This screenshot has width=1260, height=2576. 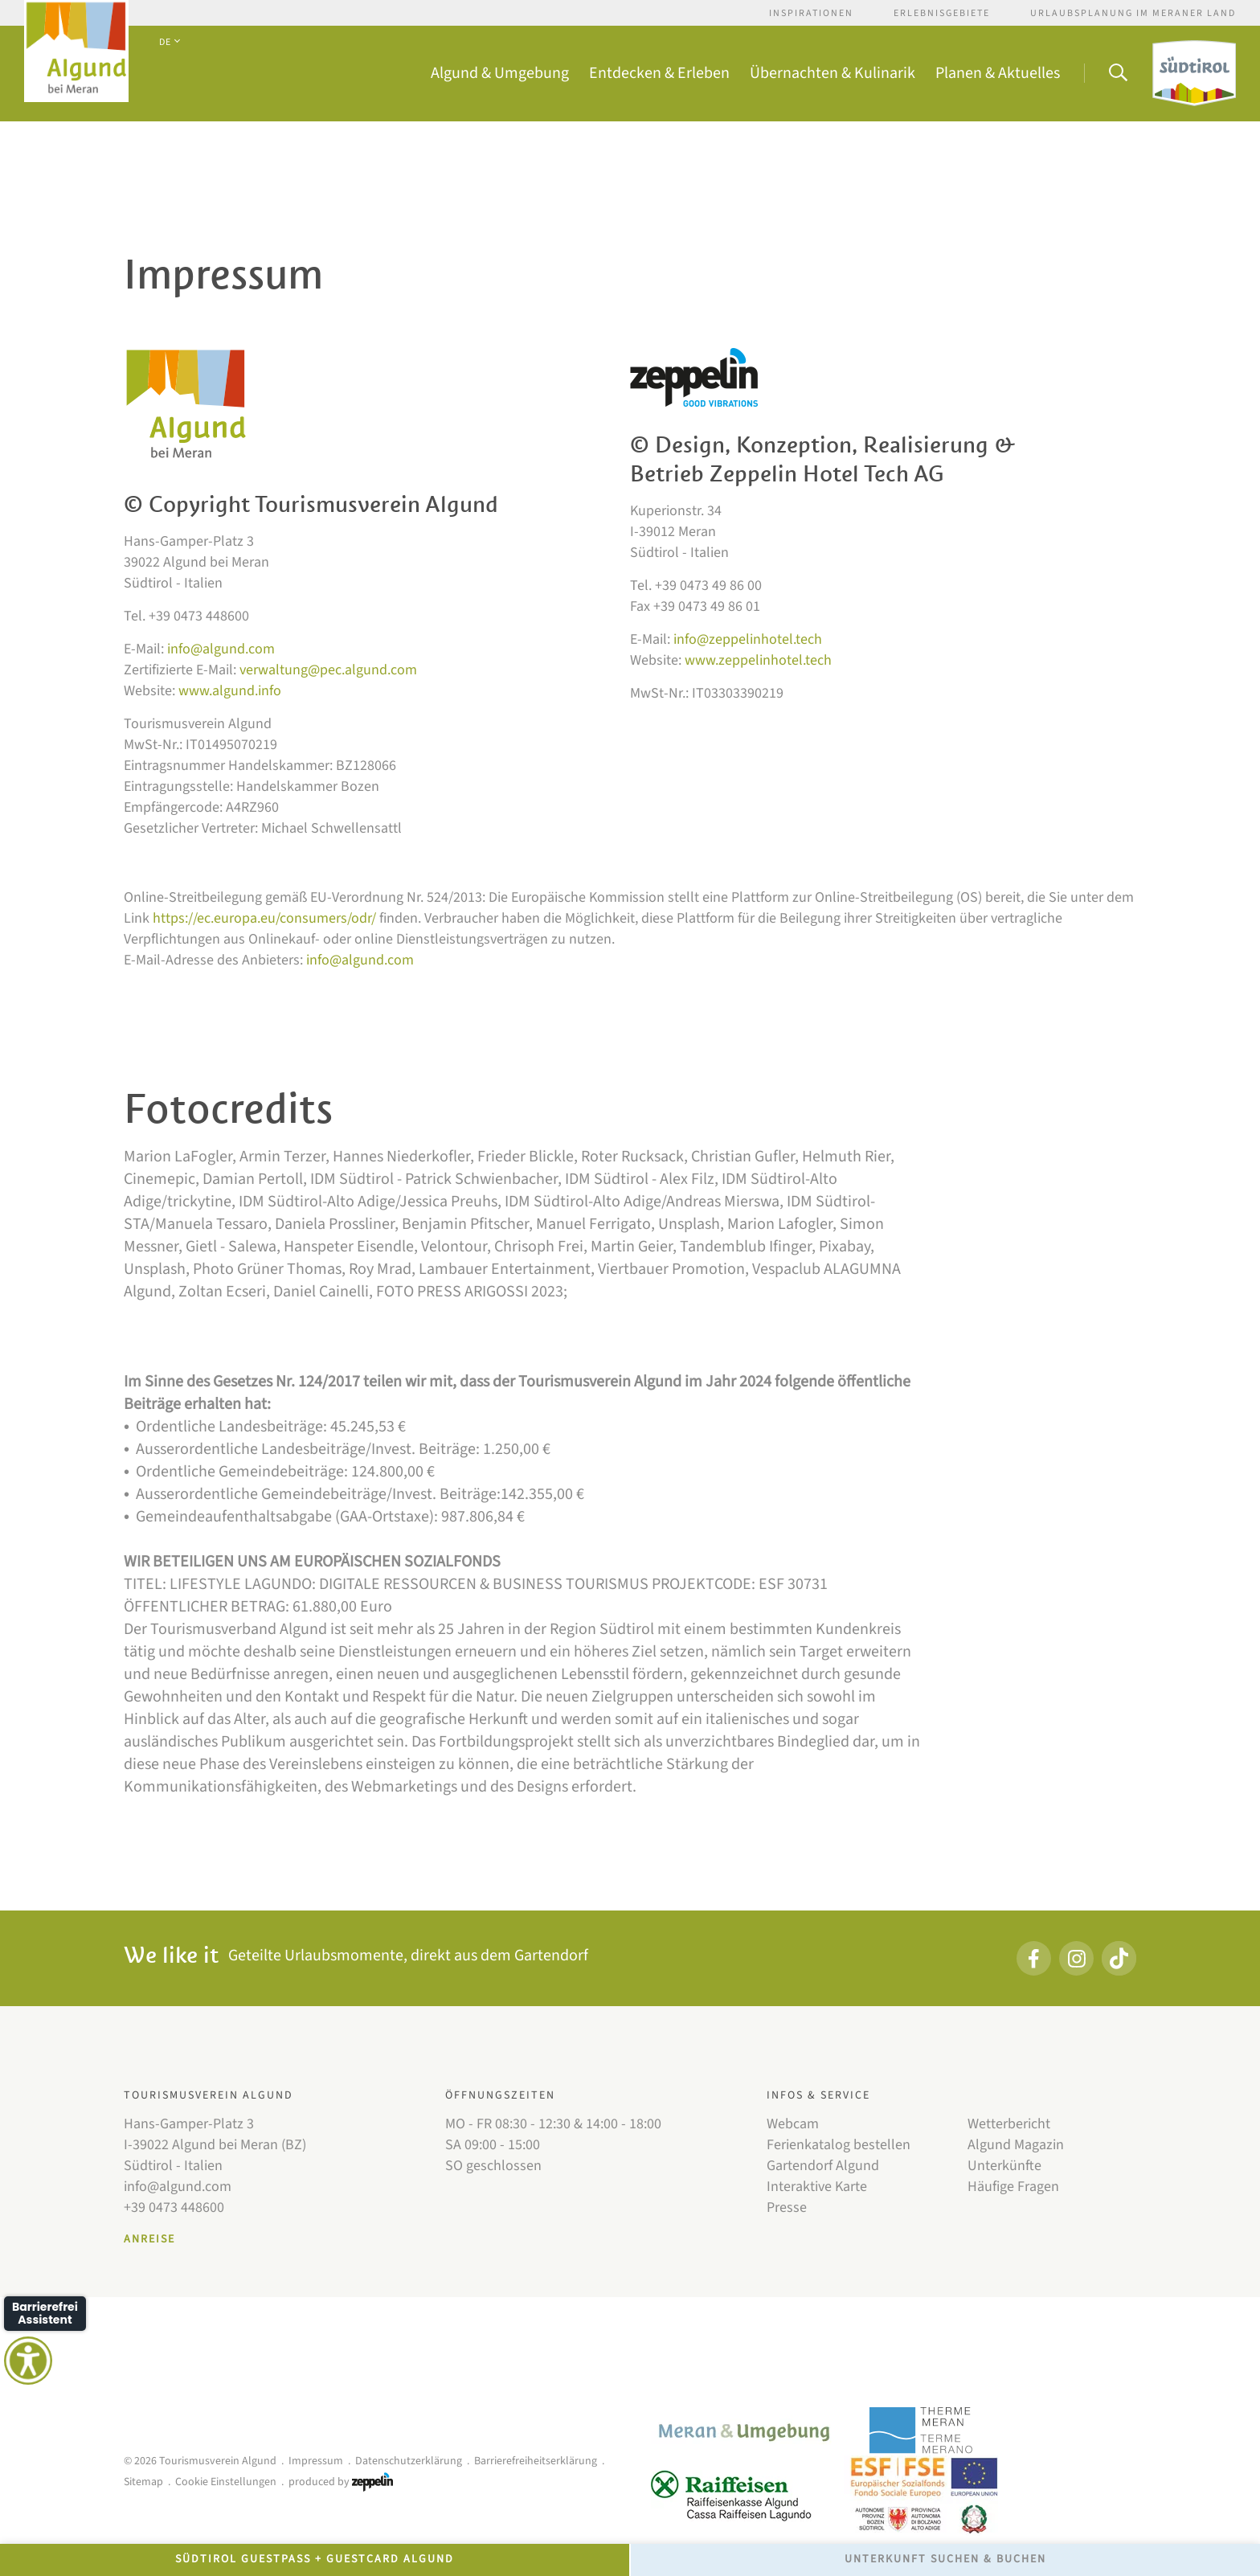 I want to click on Unterkünfte, so click(x=1004, y=2166).